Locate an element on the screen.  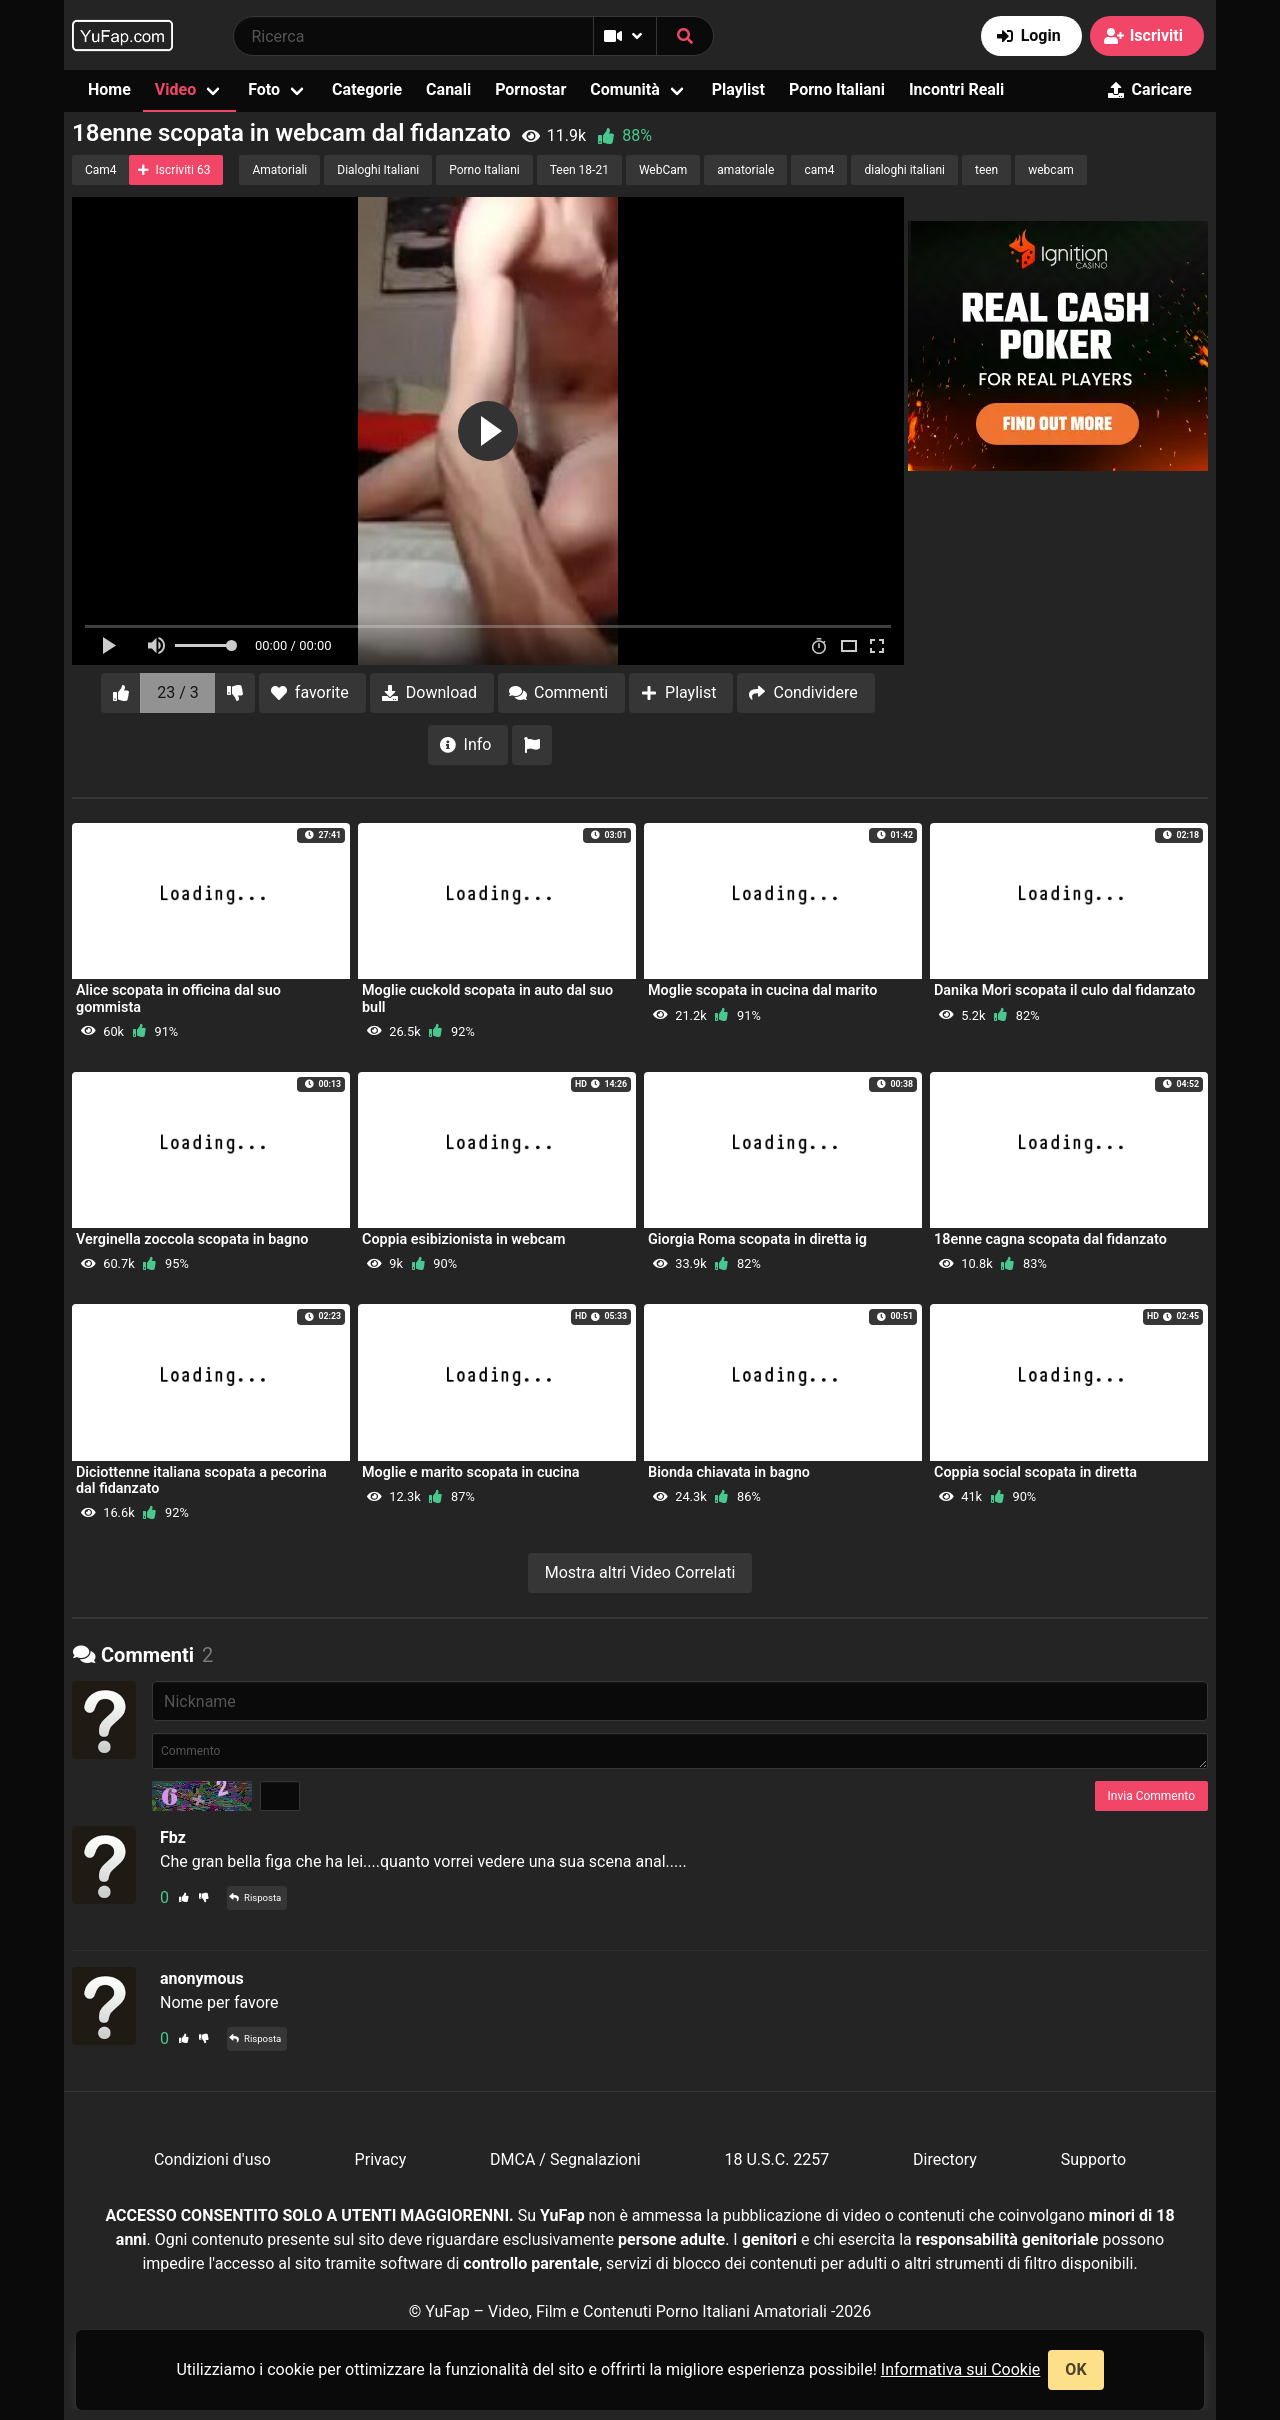
cam4 is located at coordinates (819, 170).